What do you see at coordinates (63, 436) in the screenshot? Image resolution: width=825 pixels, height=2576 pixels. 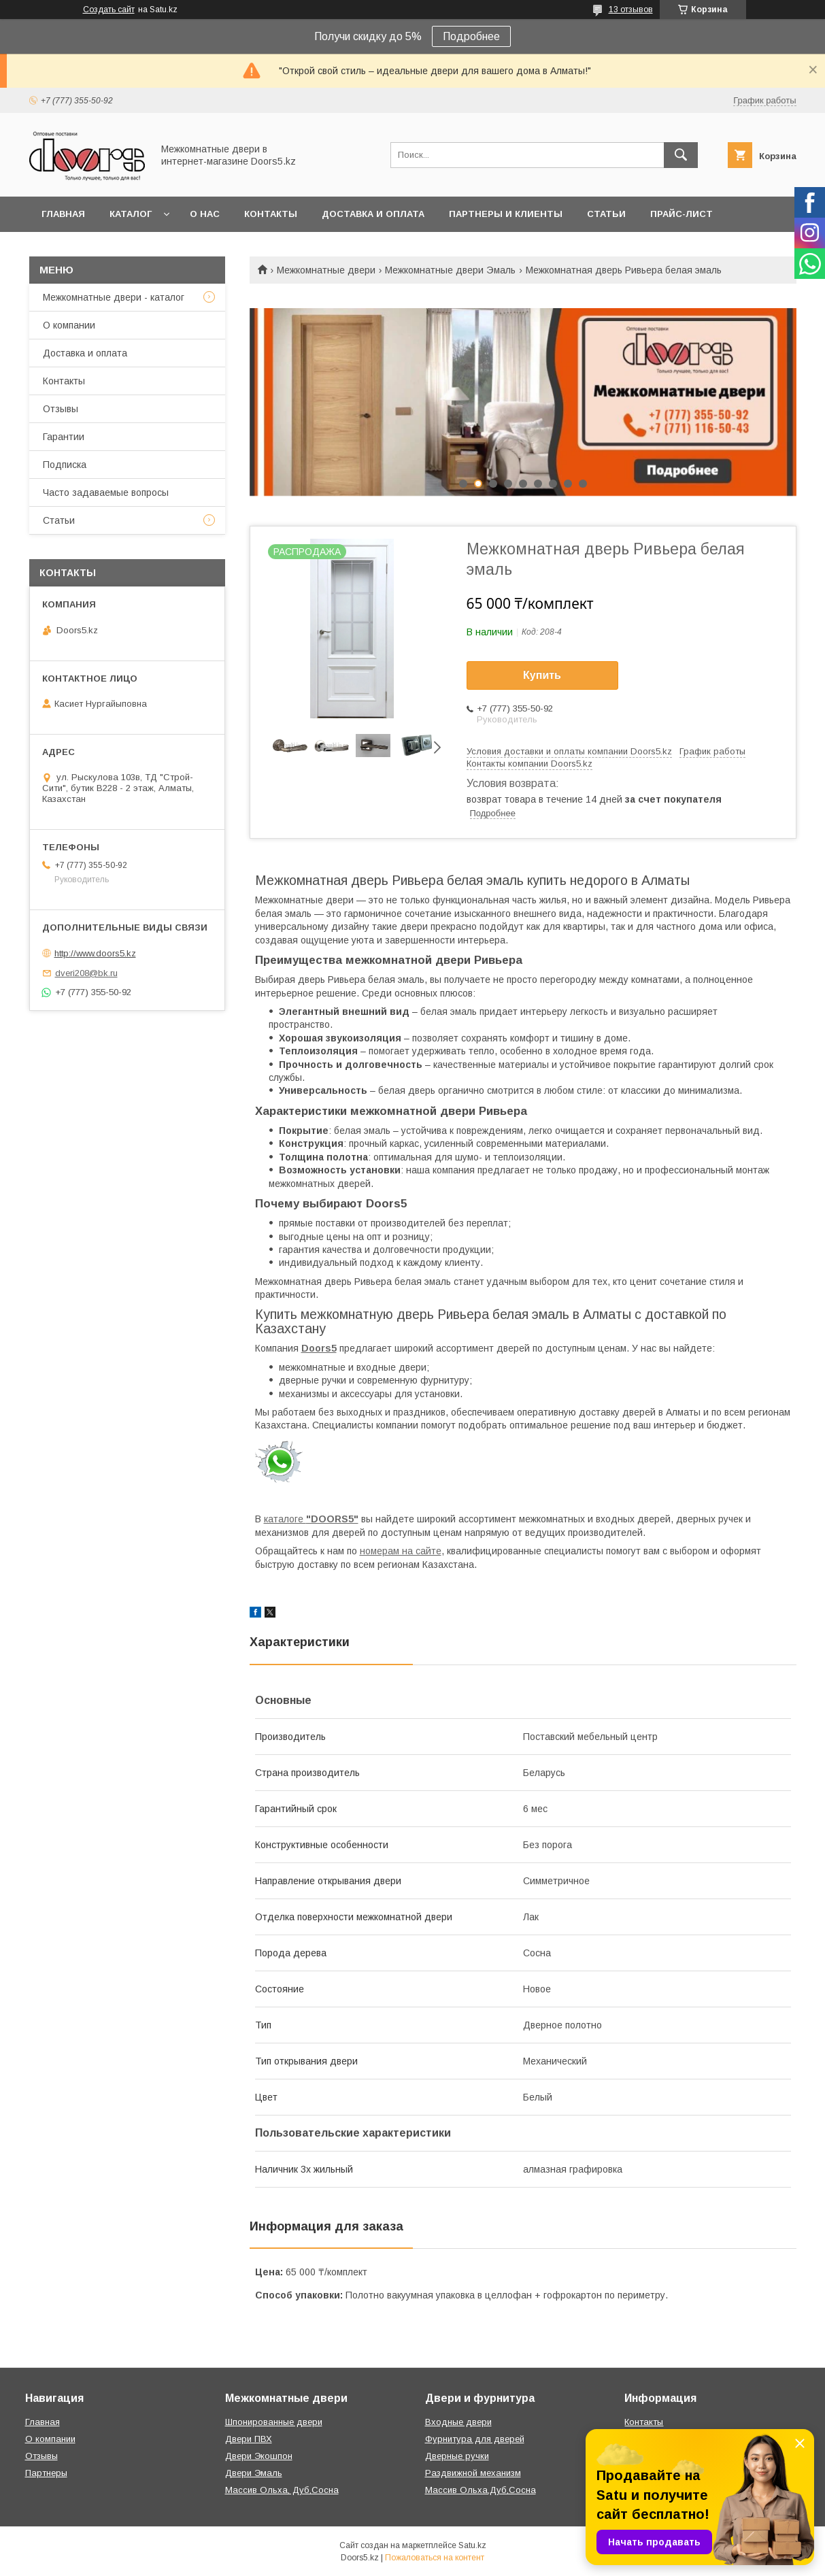 I see `Гарантии` at bounding box center [63, 436].